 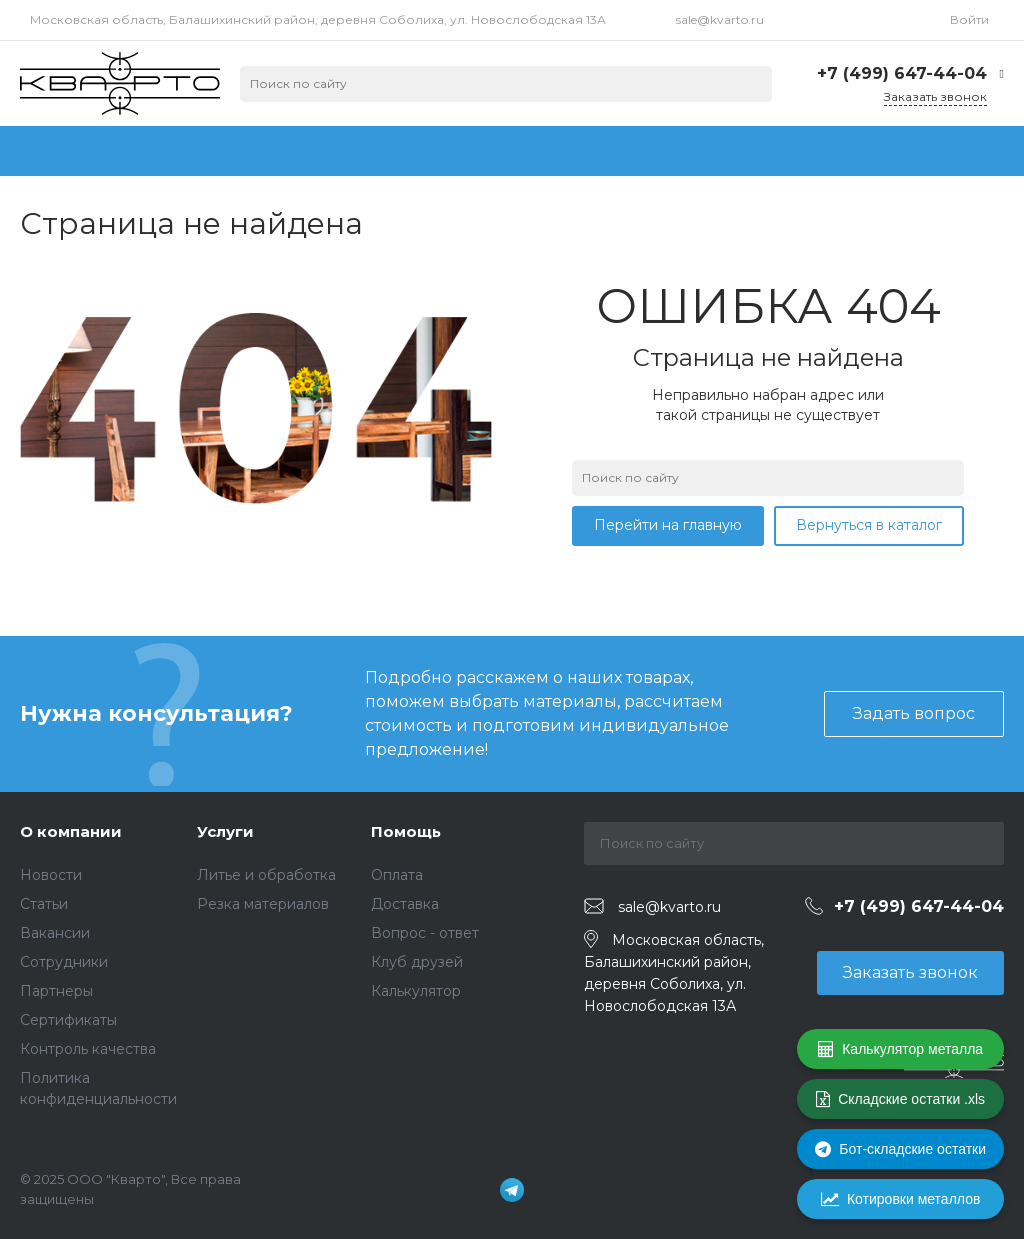 I want to click on Контроль качества, so click(x=88, y=1049).